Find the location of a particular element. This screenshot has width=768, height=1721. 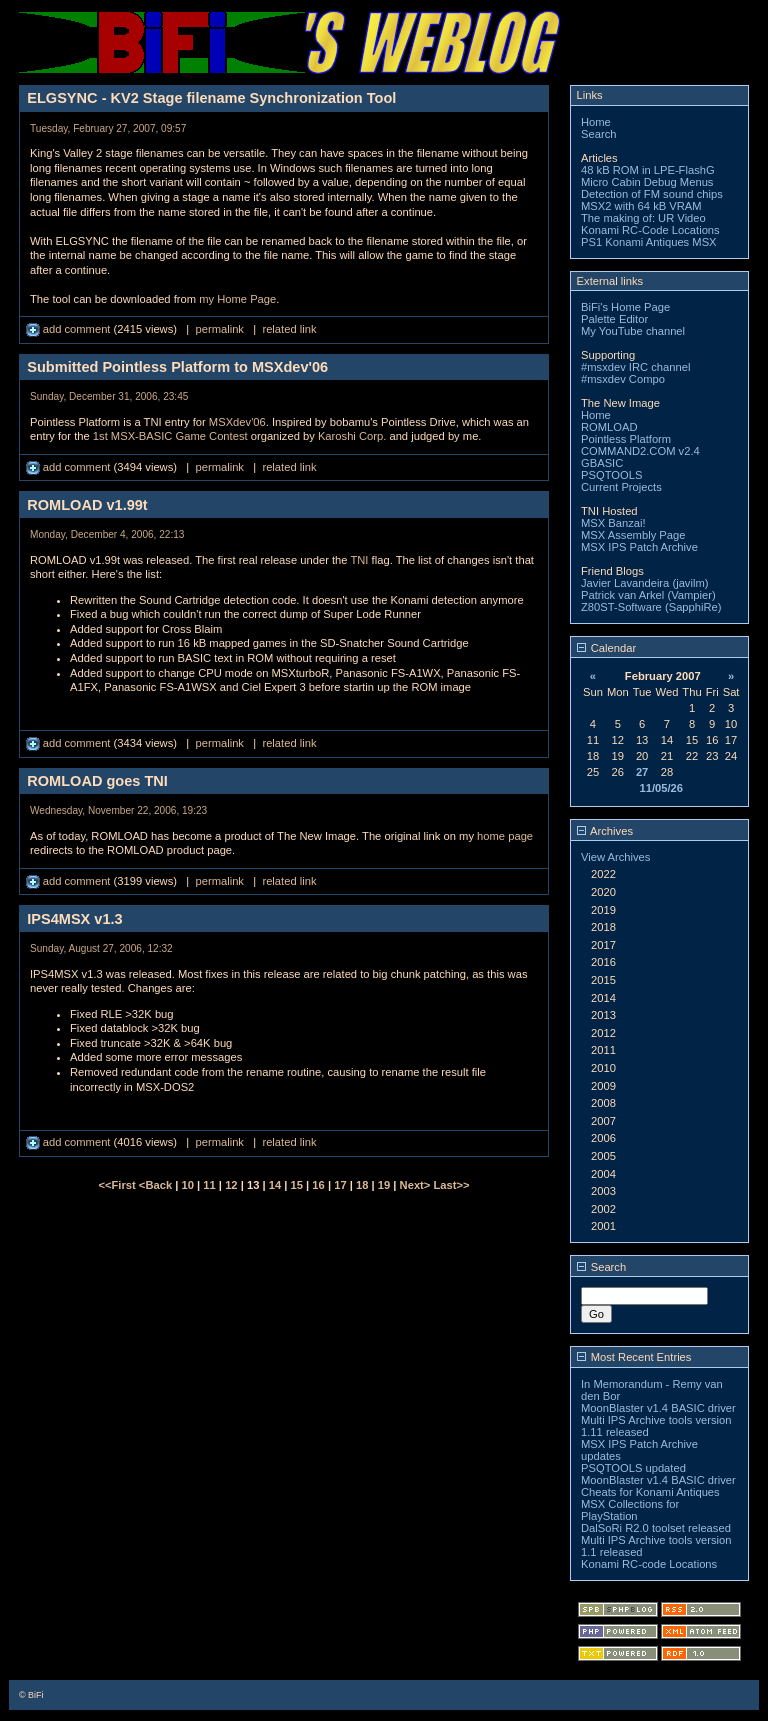

Next> is located at coordinates (417, 1185).